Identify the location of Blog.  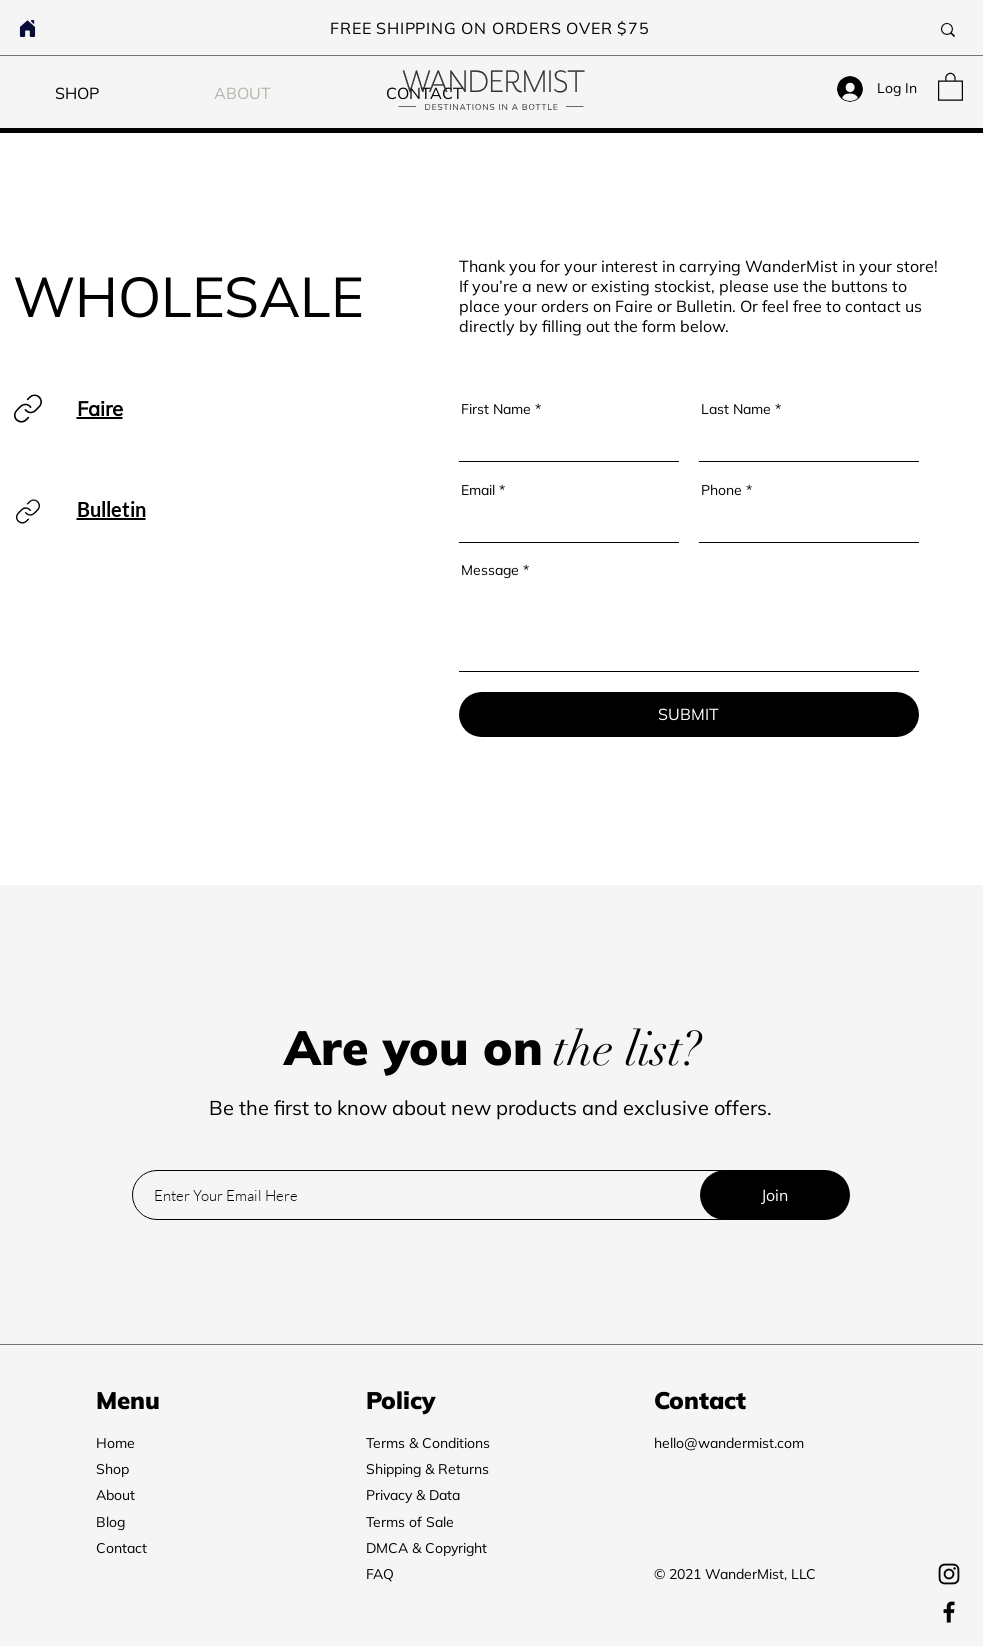
(110, 1522).